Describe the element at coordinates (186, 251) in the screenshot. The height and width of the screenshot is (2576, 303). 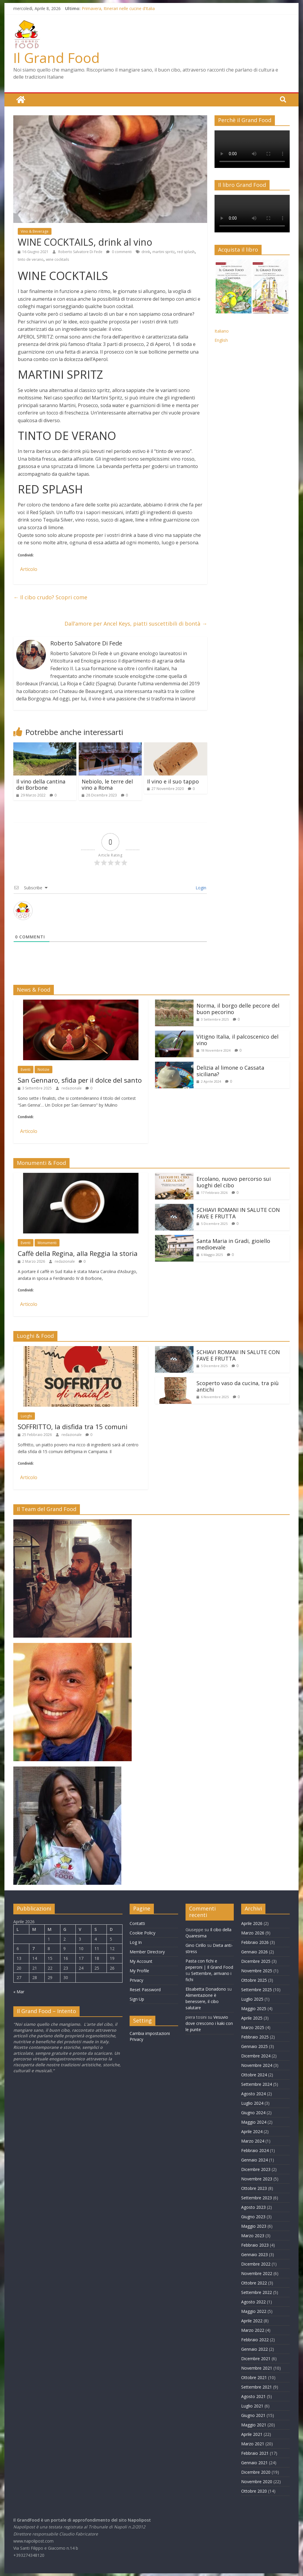
I see `red splash` at that location.